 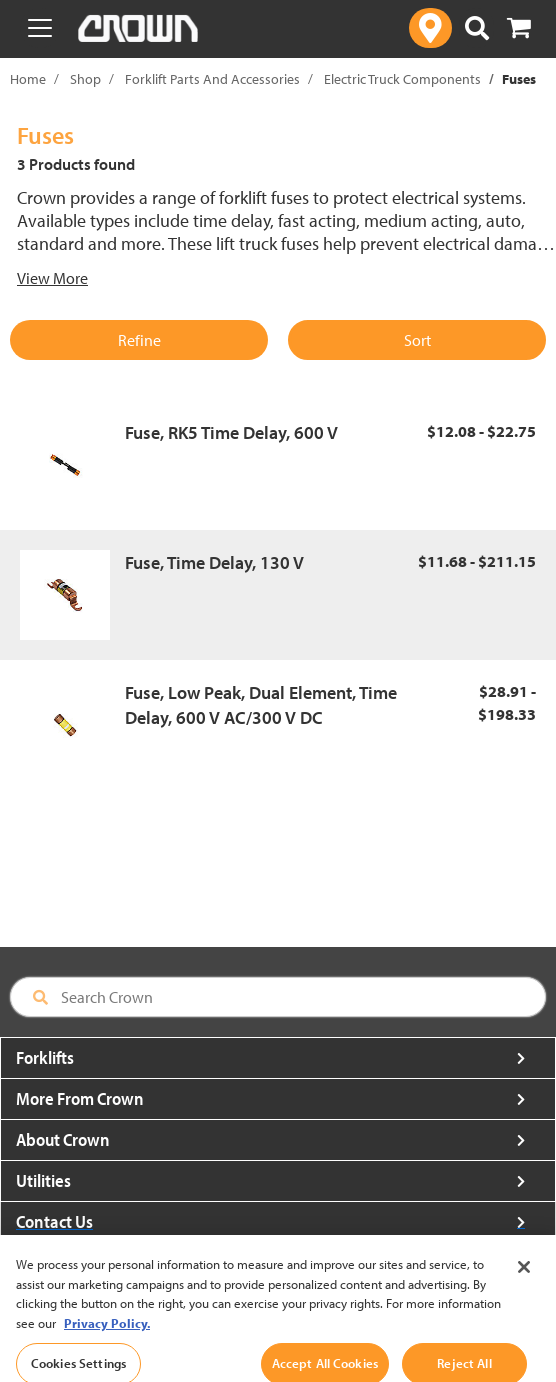 What do you see at coordinates (524, 1278) in the screenshot?
I see `[Close]` at bounding box center [524, 1278].